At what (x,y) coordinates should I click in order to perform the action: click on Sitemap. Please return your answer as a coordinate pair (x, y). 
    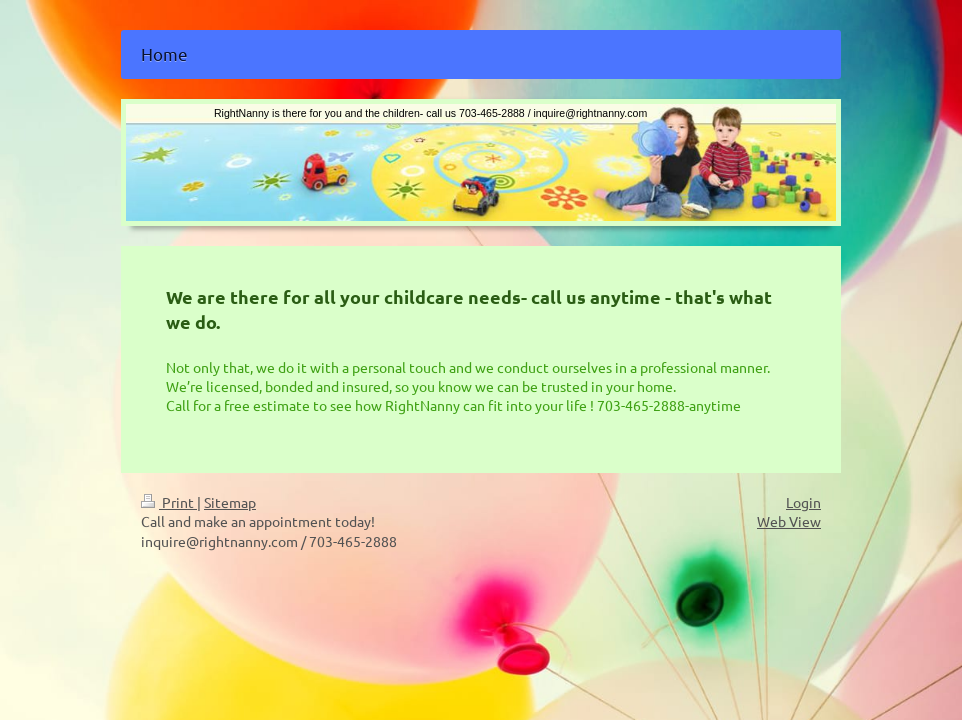
    Looking at the image, I should click on (230, 502).